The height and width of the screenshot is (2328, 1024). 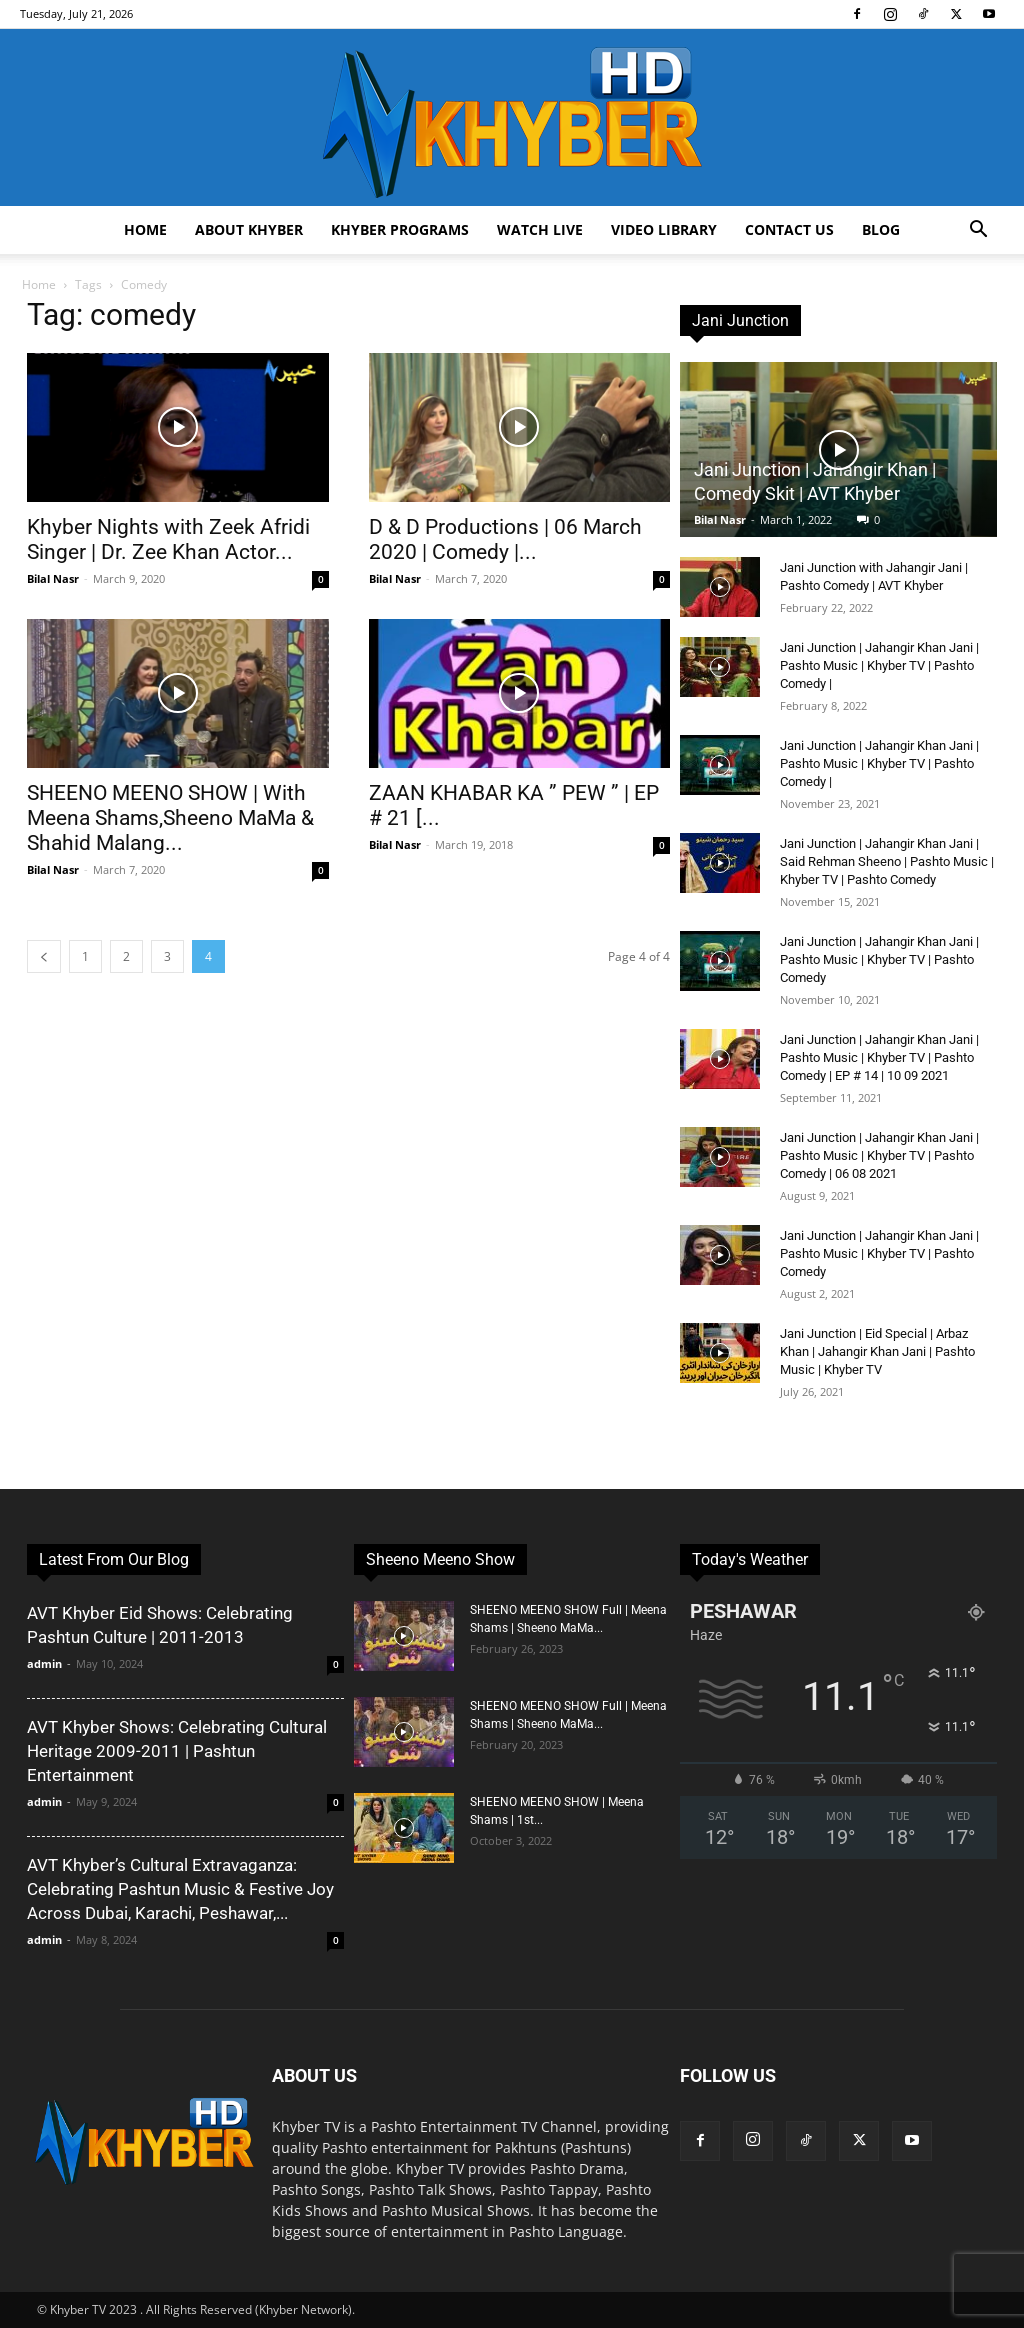 I want to click on Khyber Programs, so click(x=400, y=229).